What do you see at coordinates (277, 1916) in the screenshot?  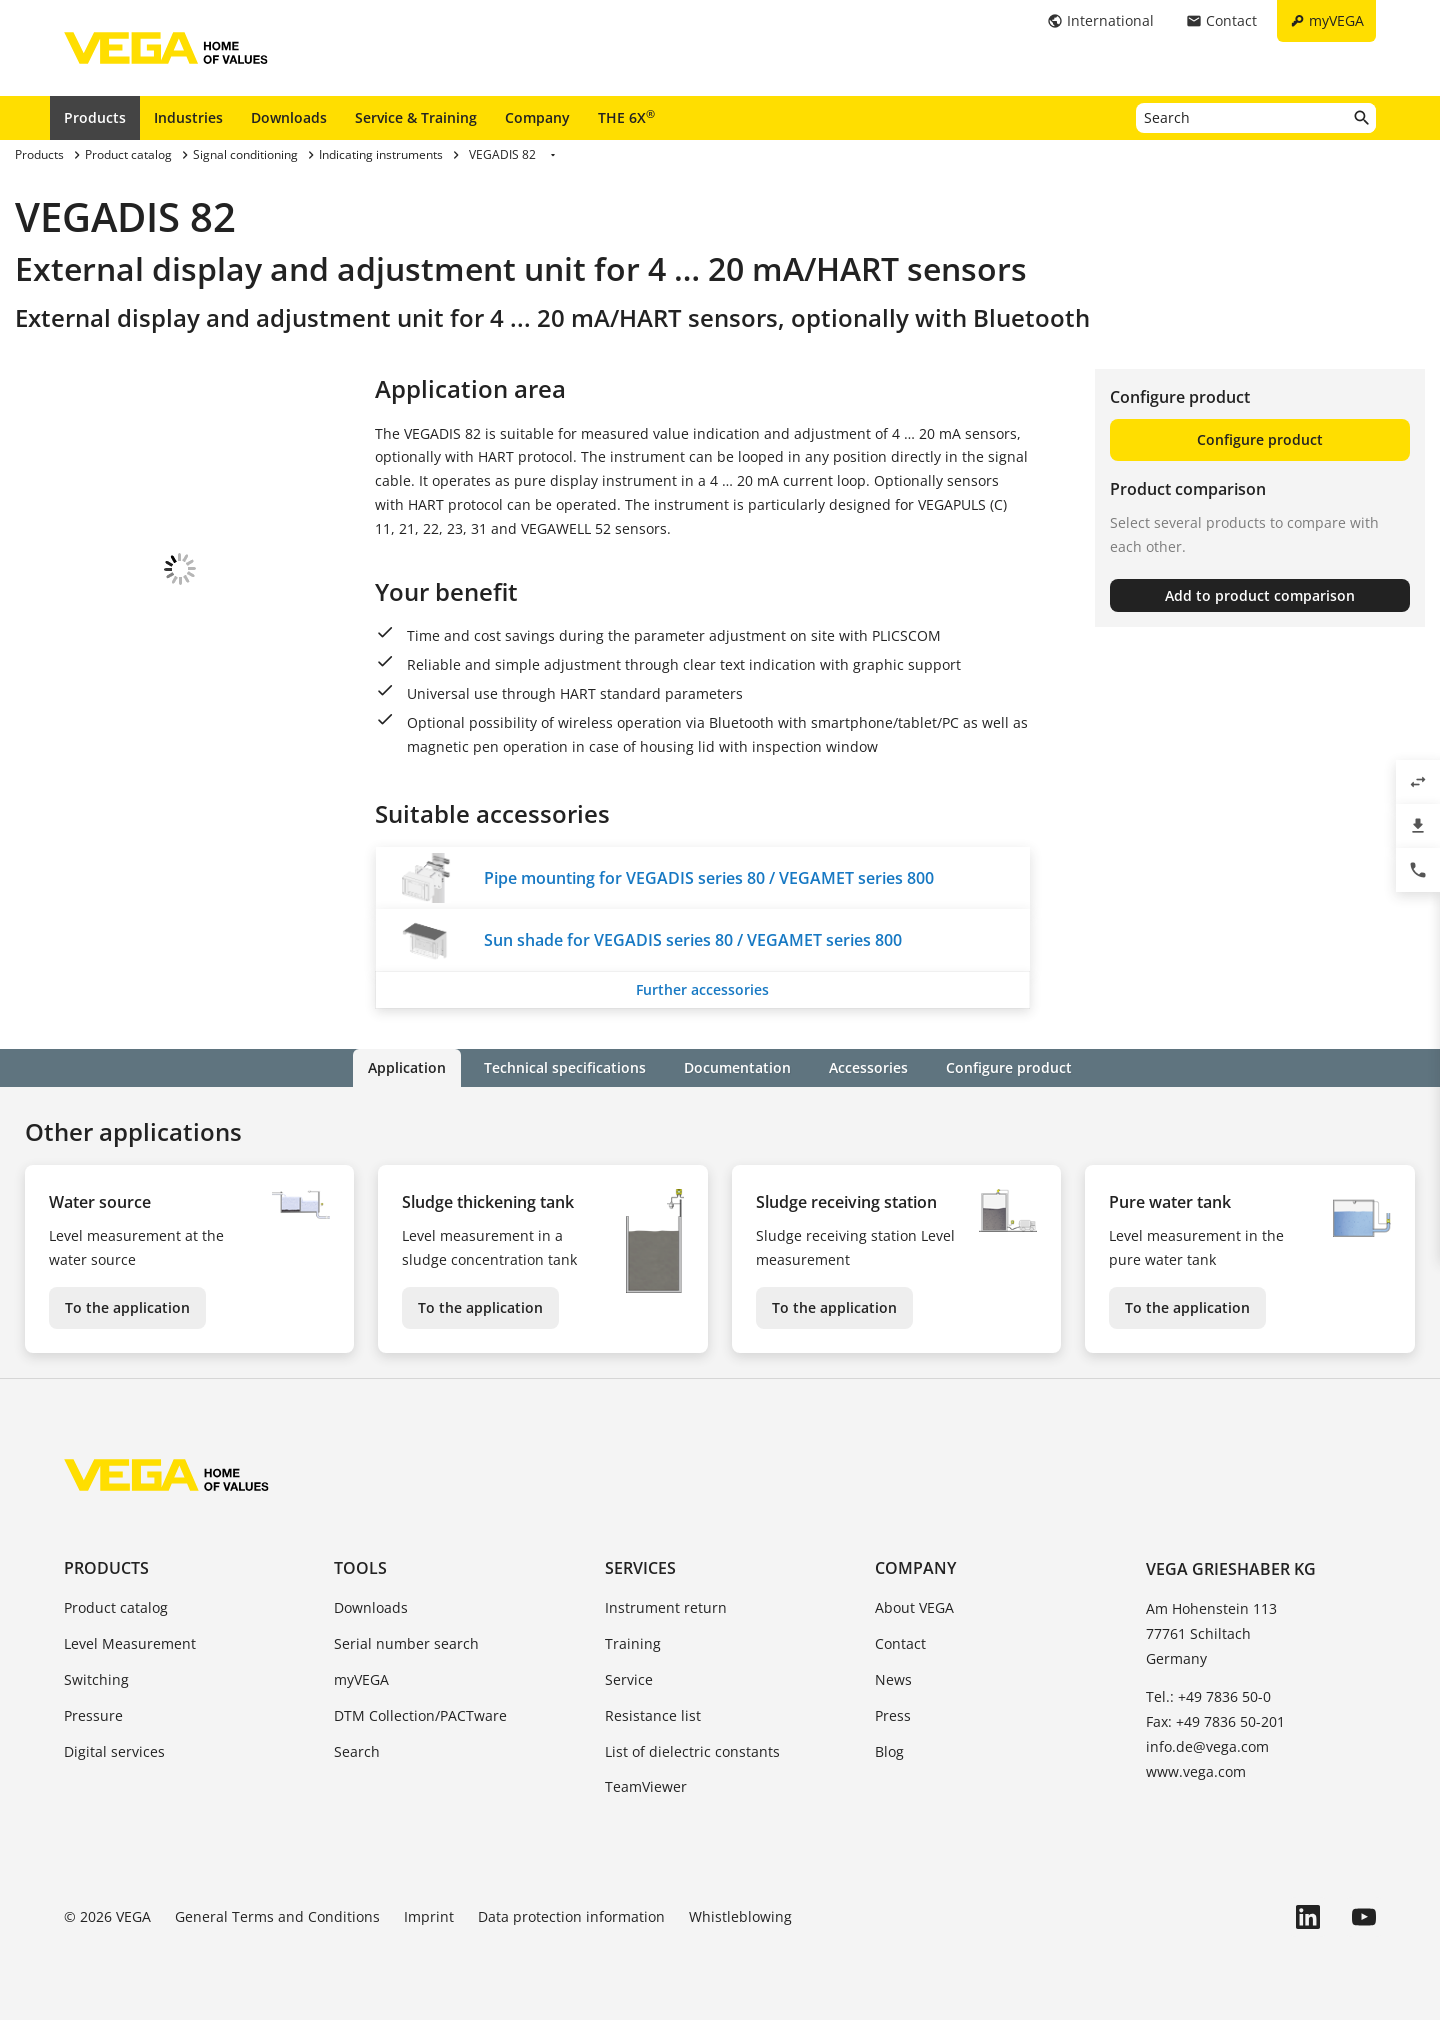 I see `General Terms and Conditions` at bounding box center [277, 1916].